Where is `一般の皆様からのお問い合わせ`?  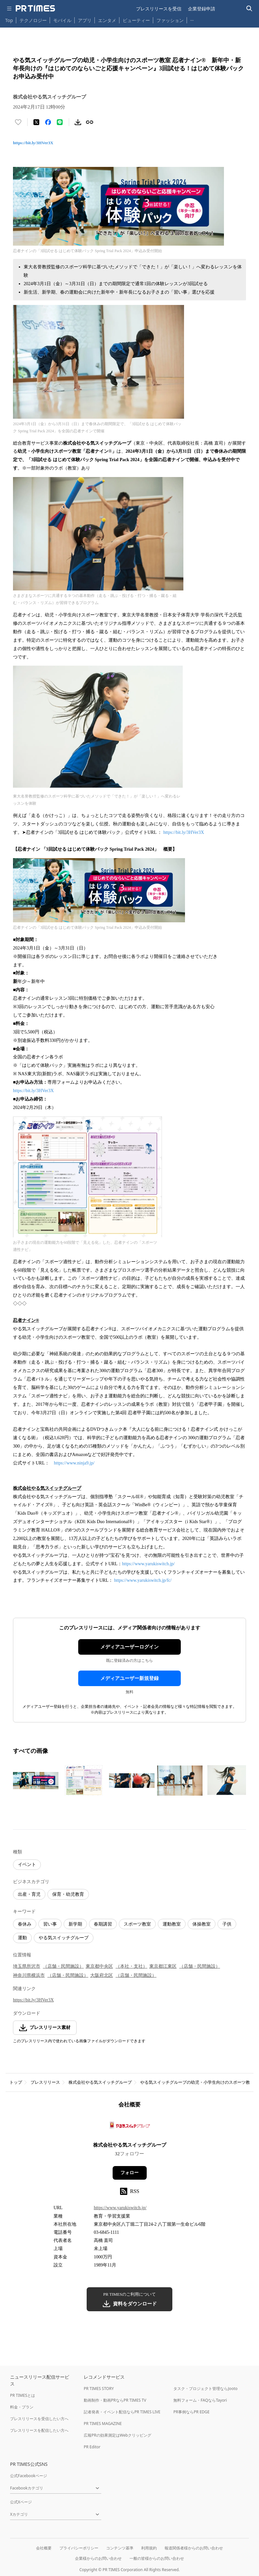
一般の皆様からのお問い合わせ is located at coordinates (157, 2558).